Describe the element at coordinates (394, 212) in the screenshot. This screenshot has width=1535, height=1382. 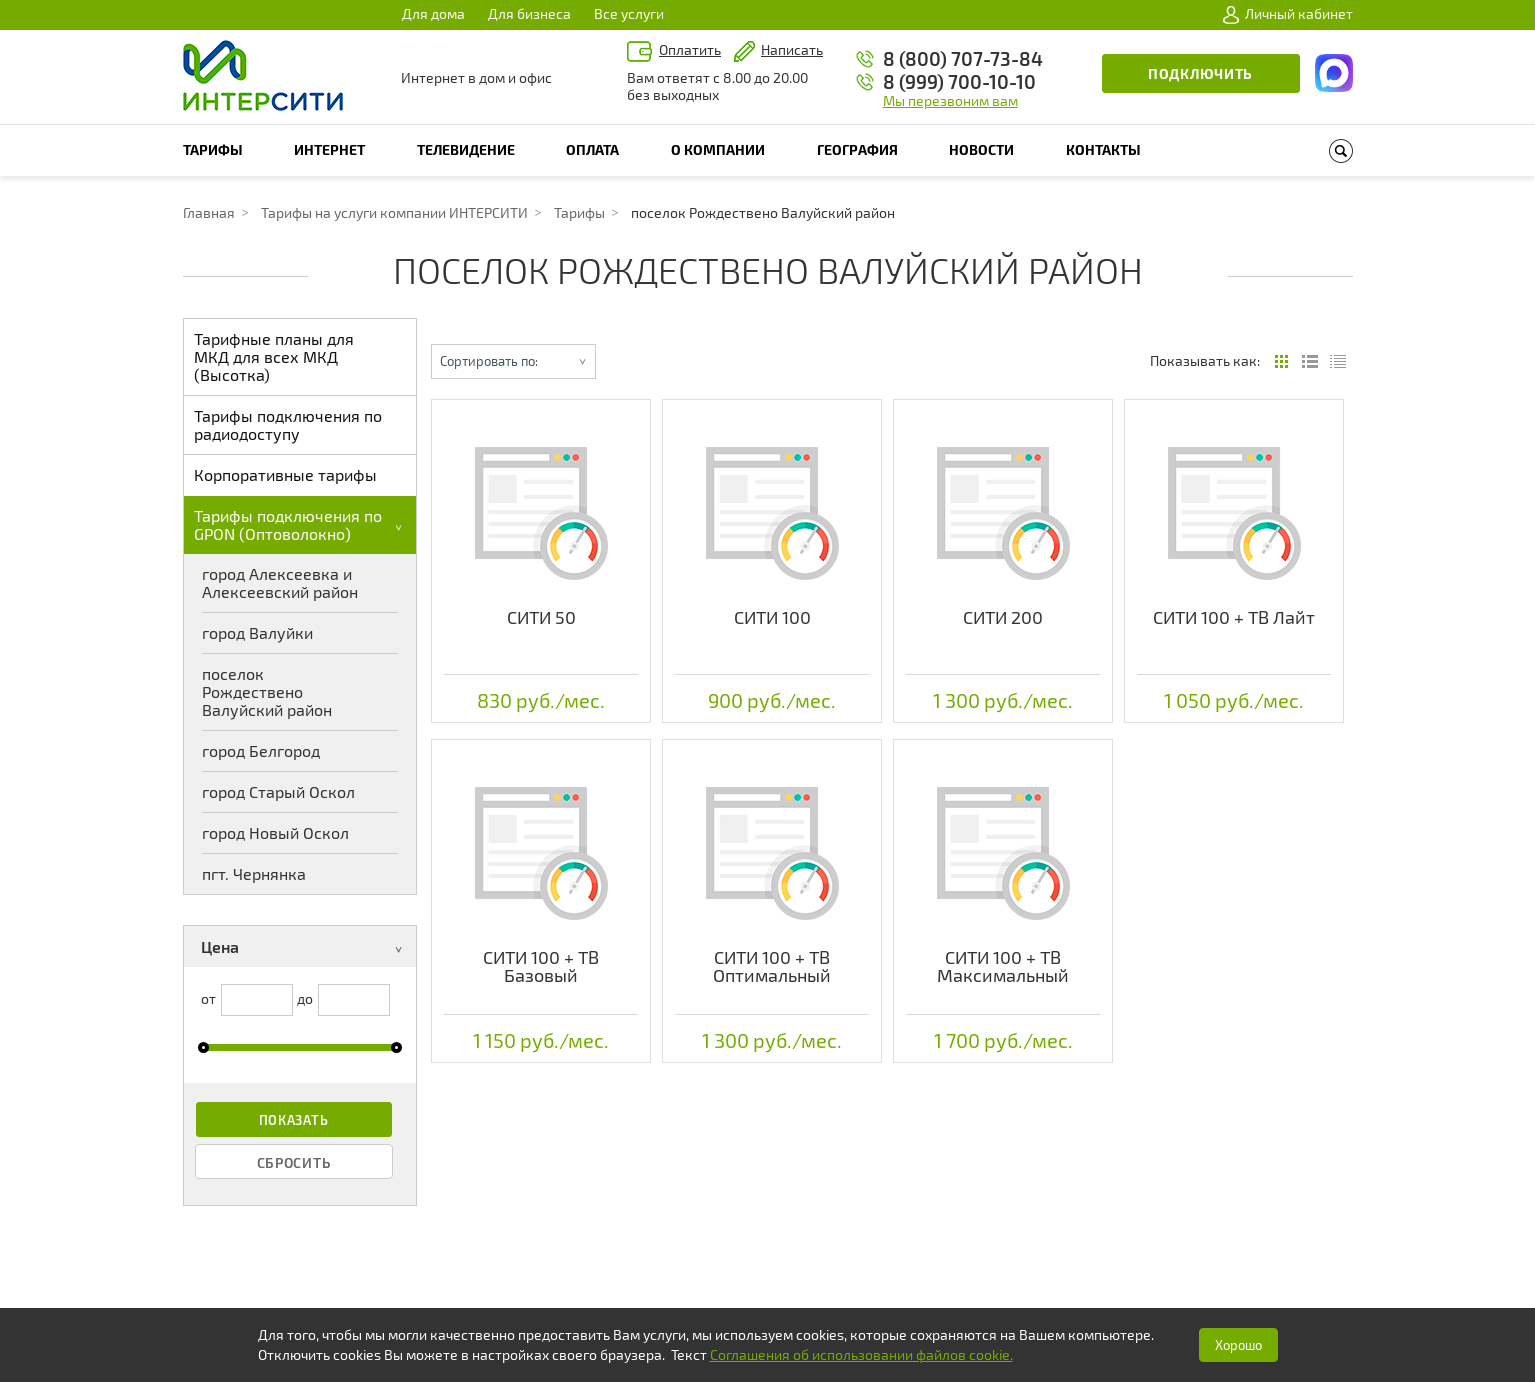
I see `Тарифы на услуги компании ИНТЕРСИТИ` at that location.